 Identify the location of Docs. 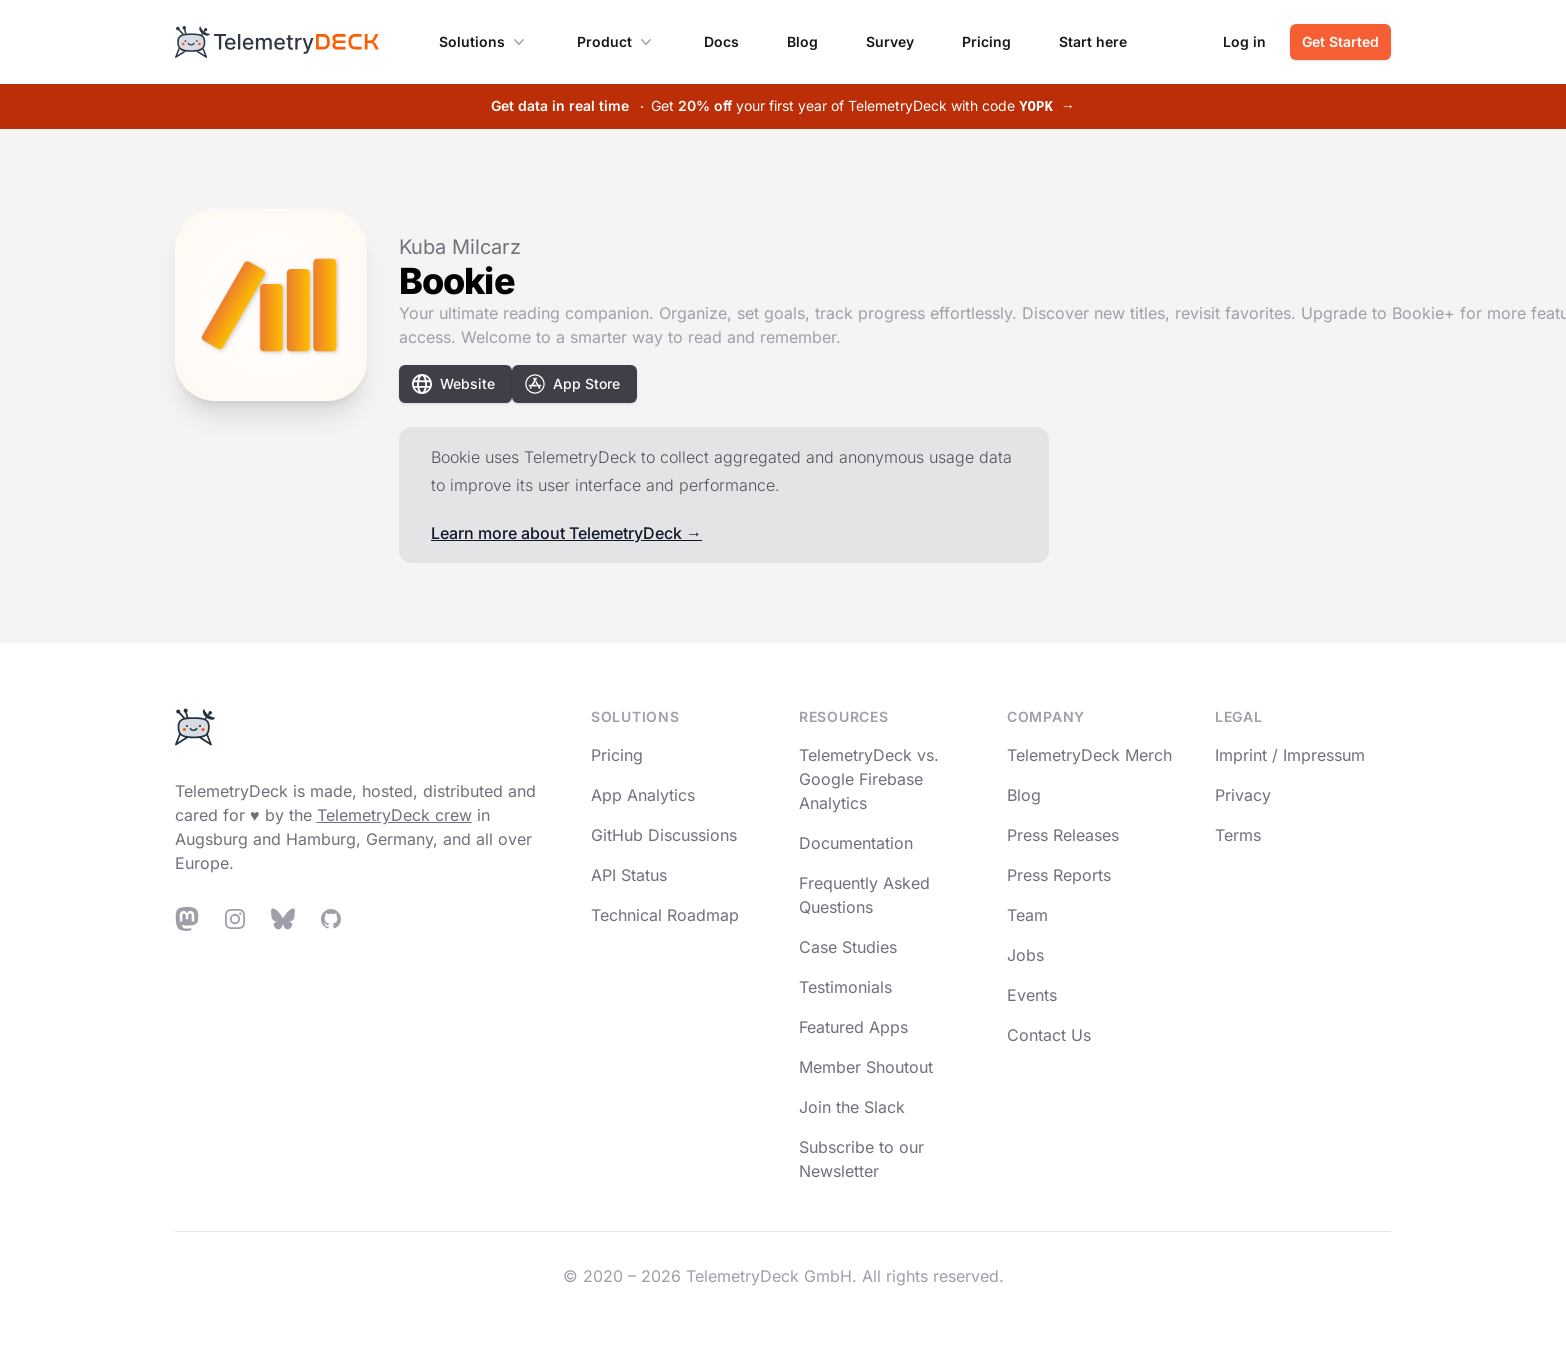
(721, 41).